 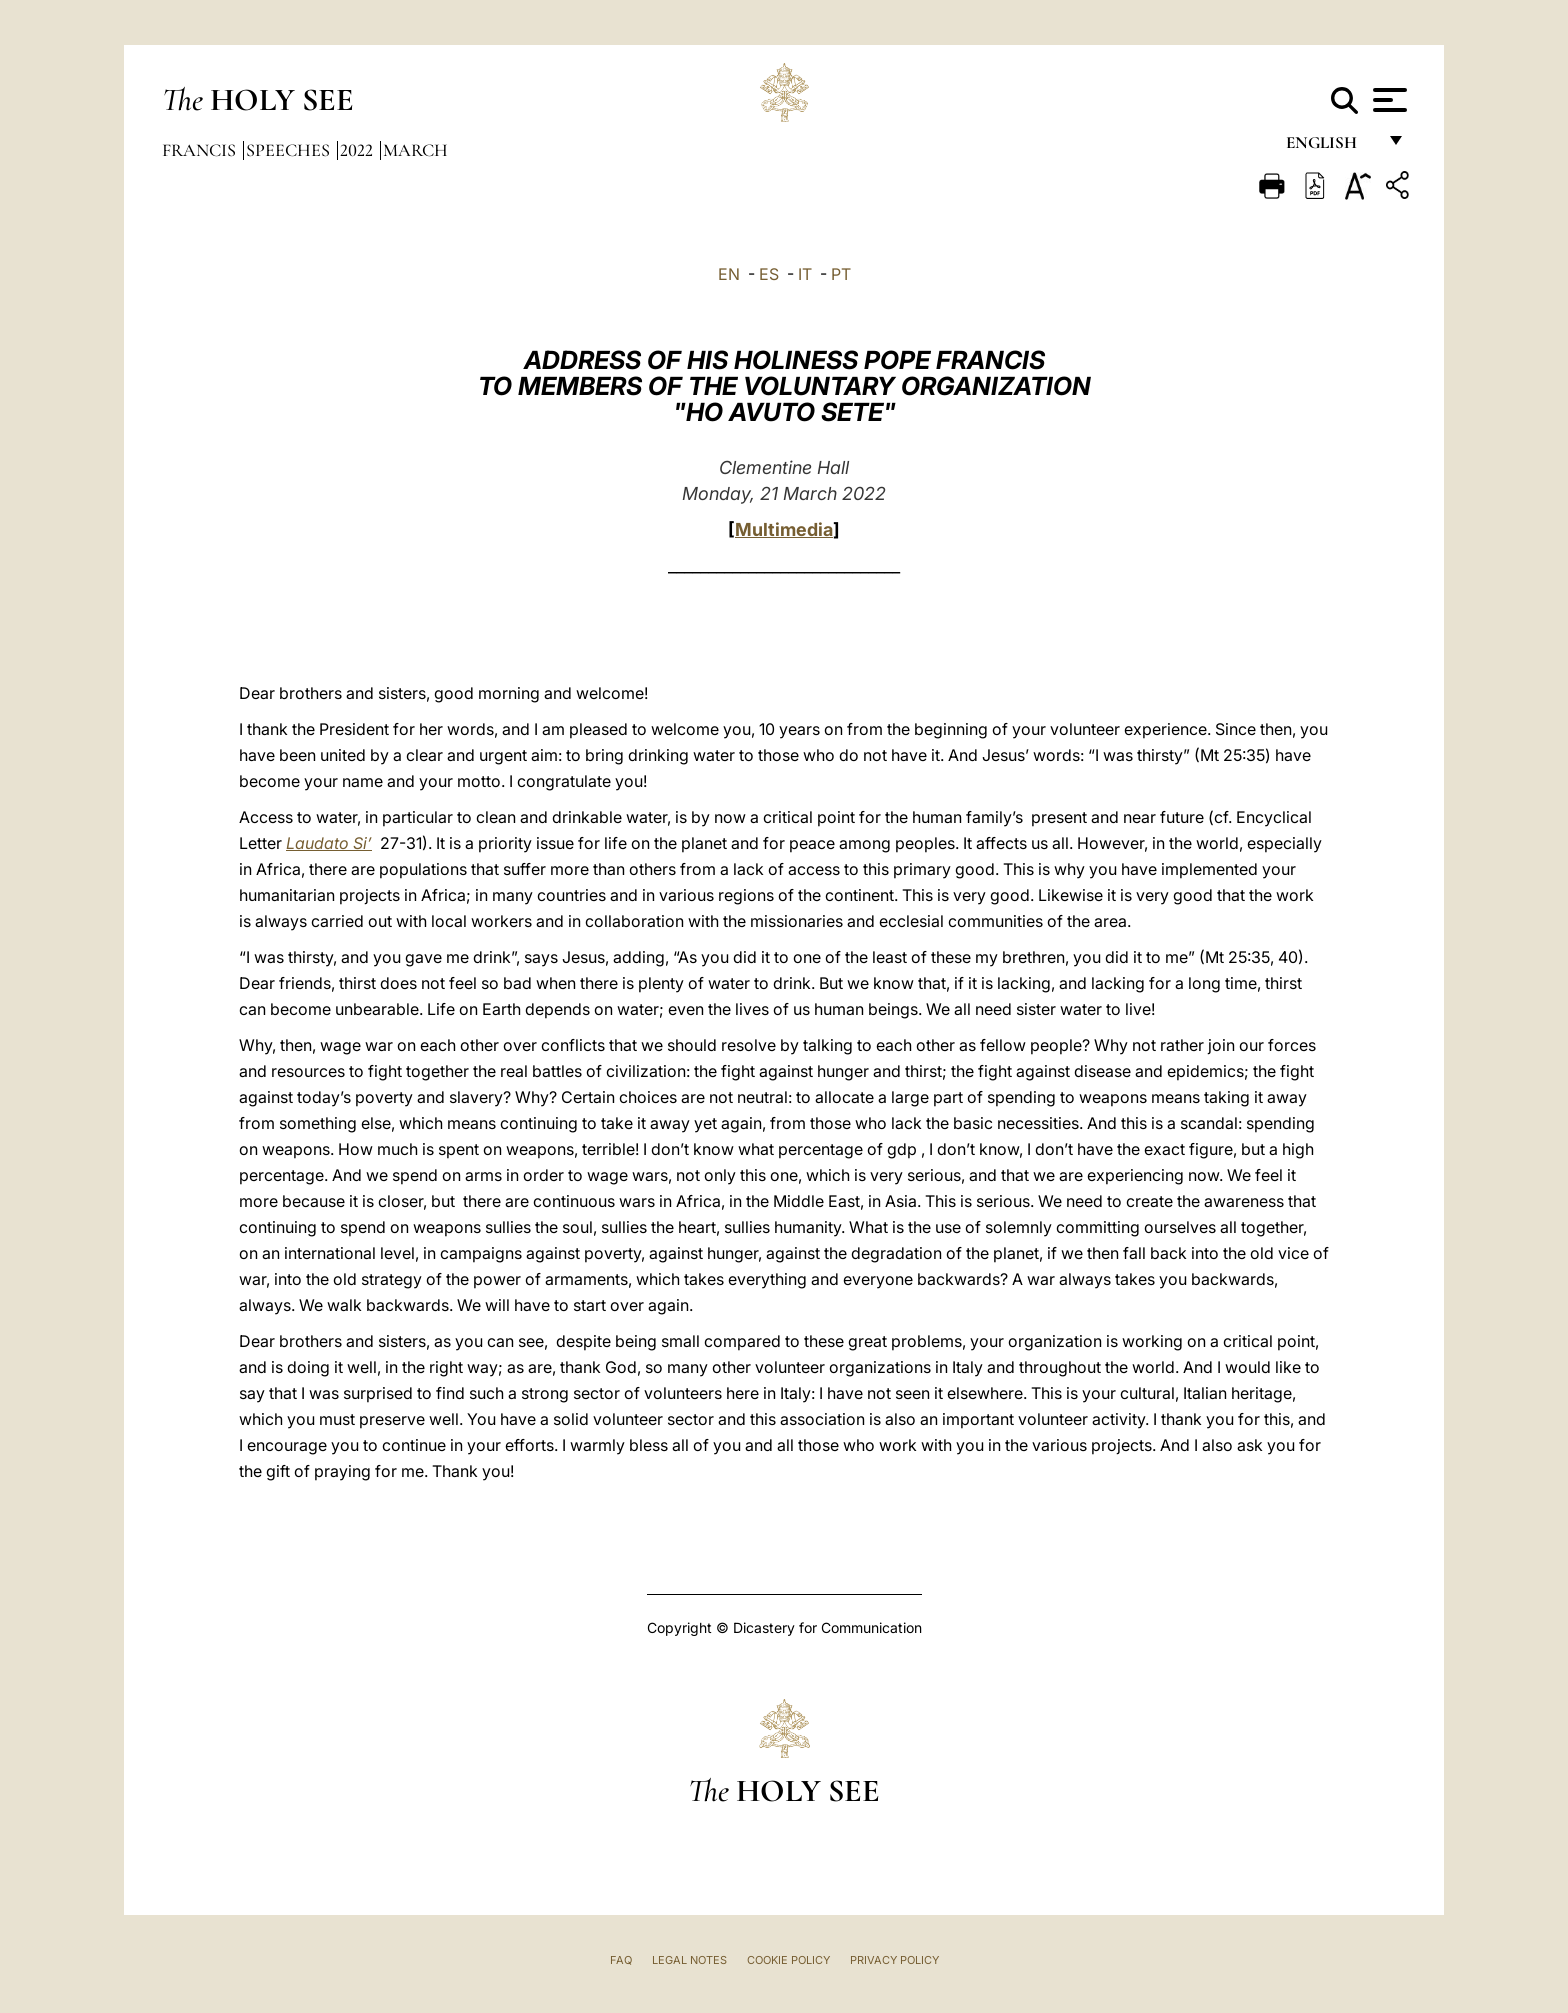 What do you see at coordinates (729, 274) in the screenshot?
I see `EN` at bounding box center [729, 274].